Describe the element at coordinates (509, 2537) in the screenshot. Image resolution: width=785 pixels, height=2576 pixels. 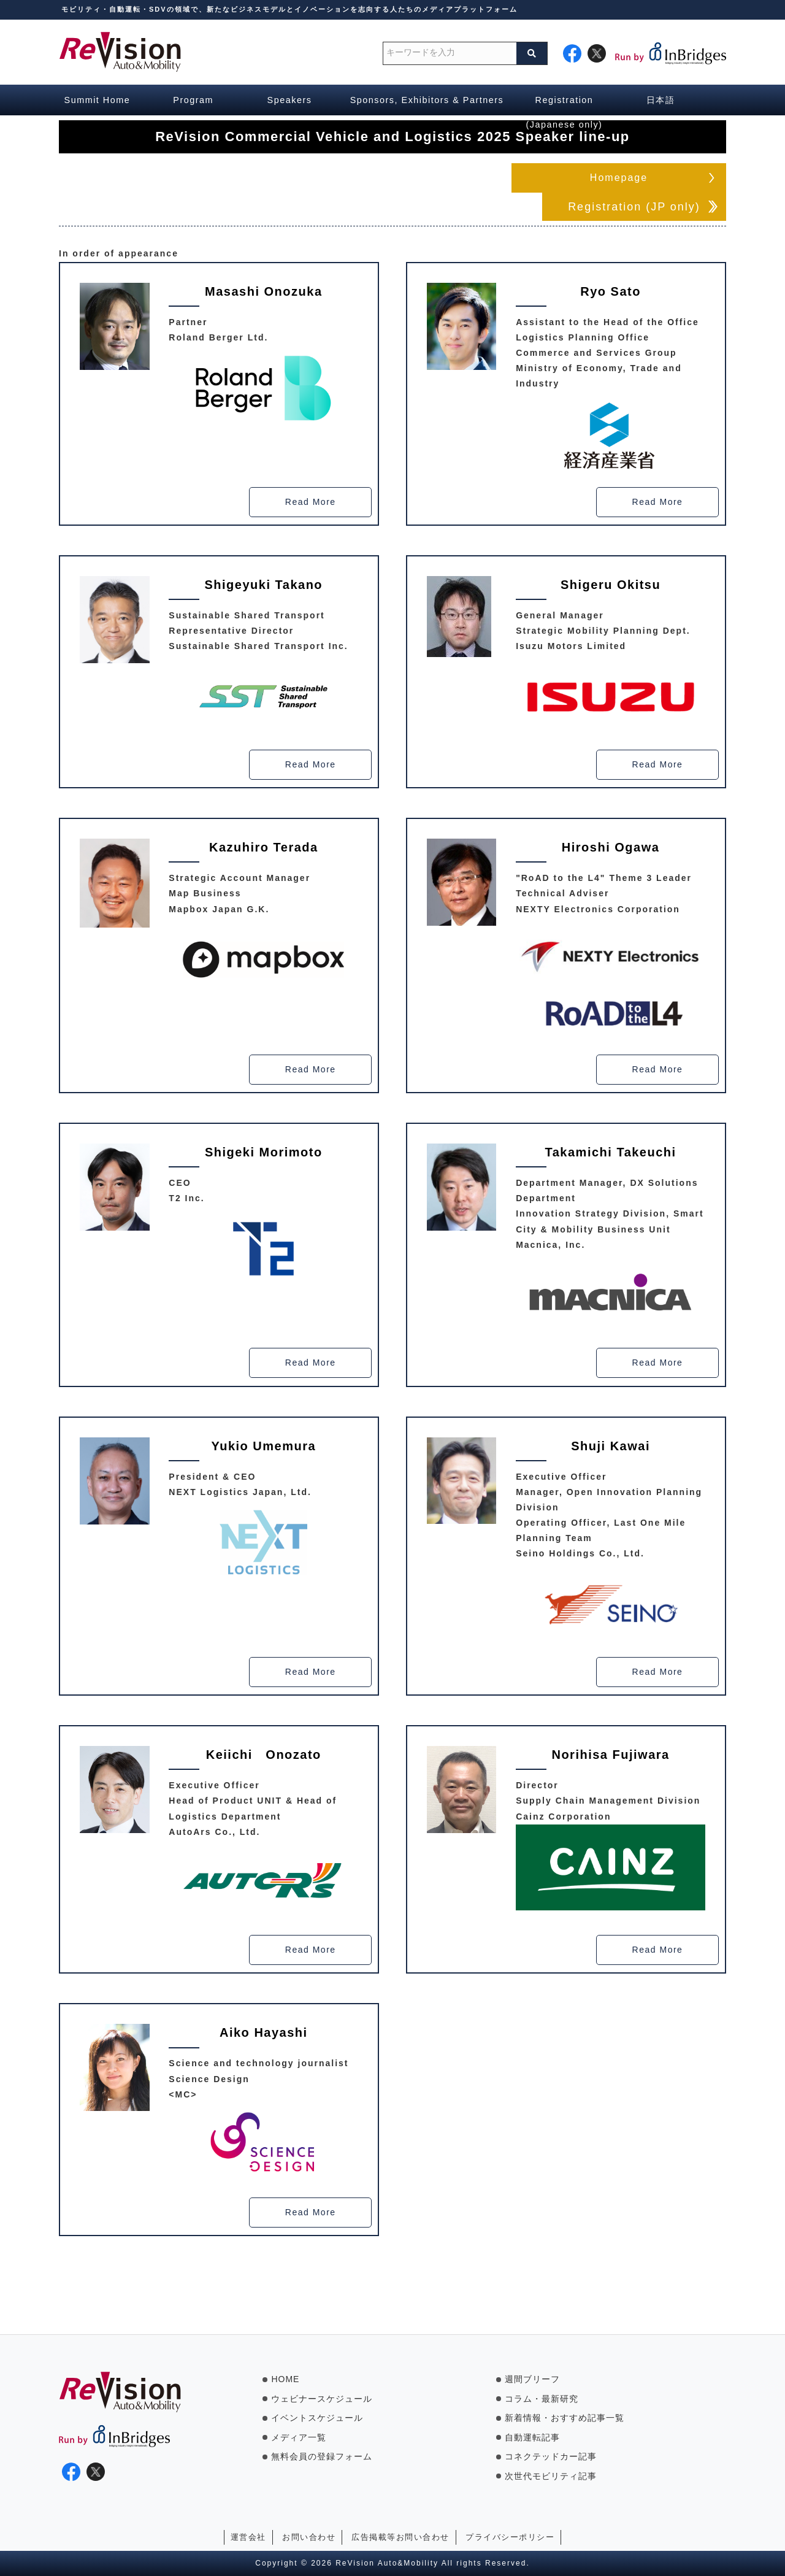
I see `プライバシーポリシー` at that location.